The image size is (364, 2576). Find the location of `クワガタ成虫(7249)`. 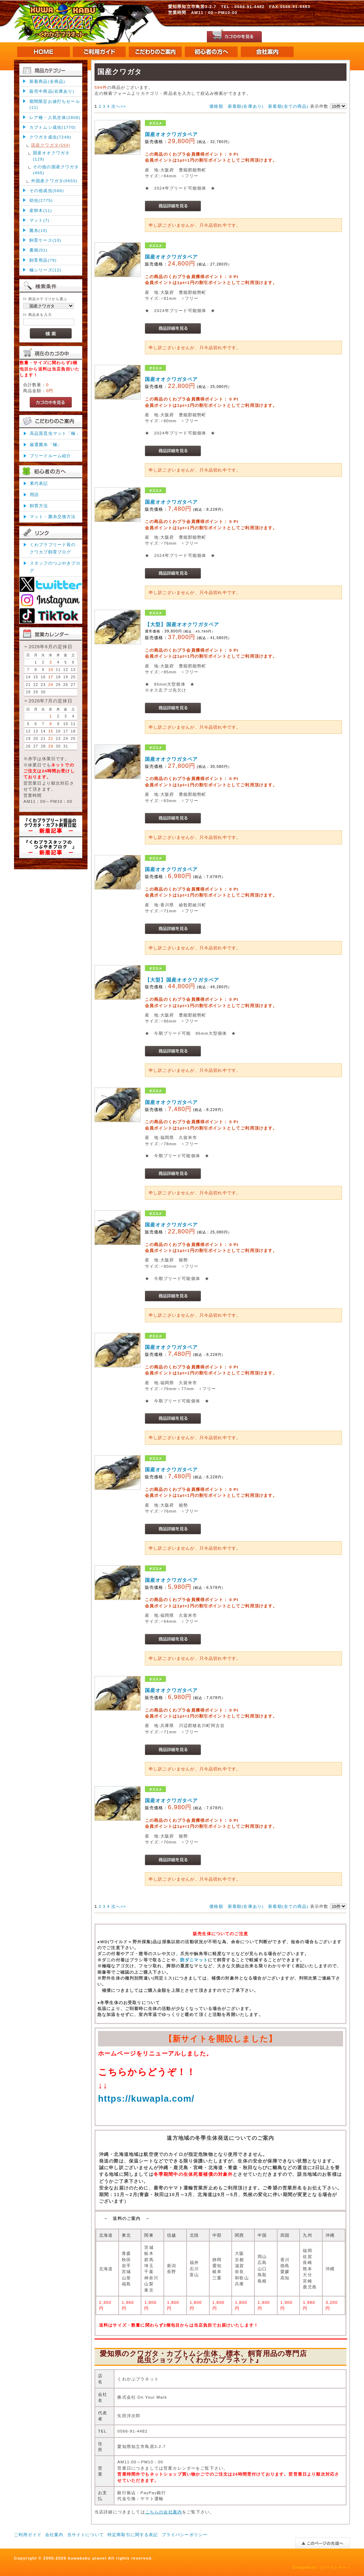

クワガタ成虫(7249) is located at coordinates (50, 137).